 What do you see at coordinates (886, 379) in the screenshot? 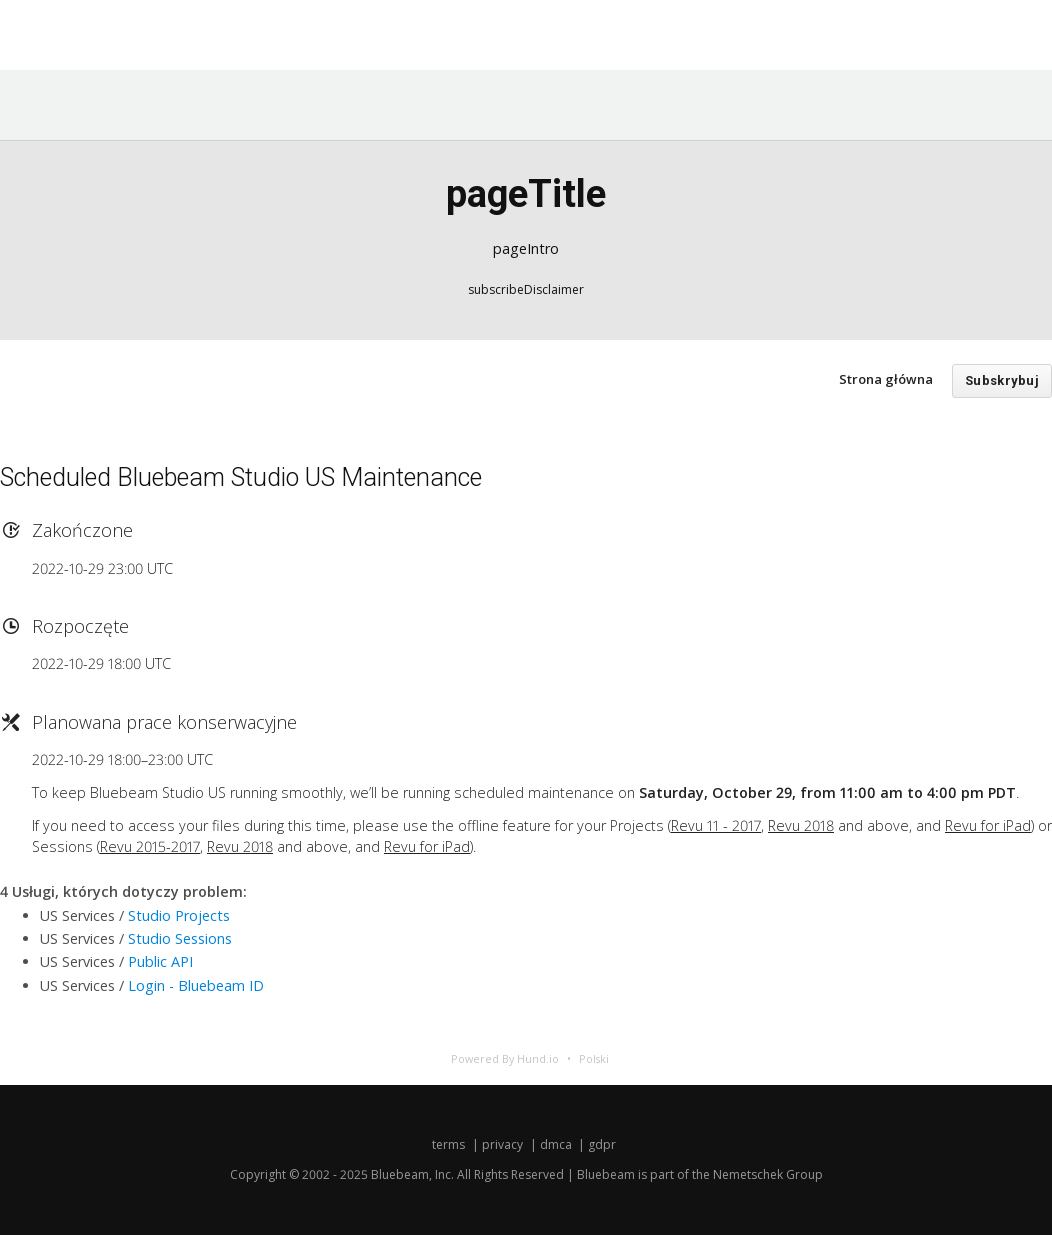
I see `Strona główna` at bounding box center [886, 379].